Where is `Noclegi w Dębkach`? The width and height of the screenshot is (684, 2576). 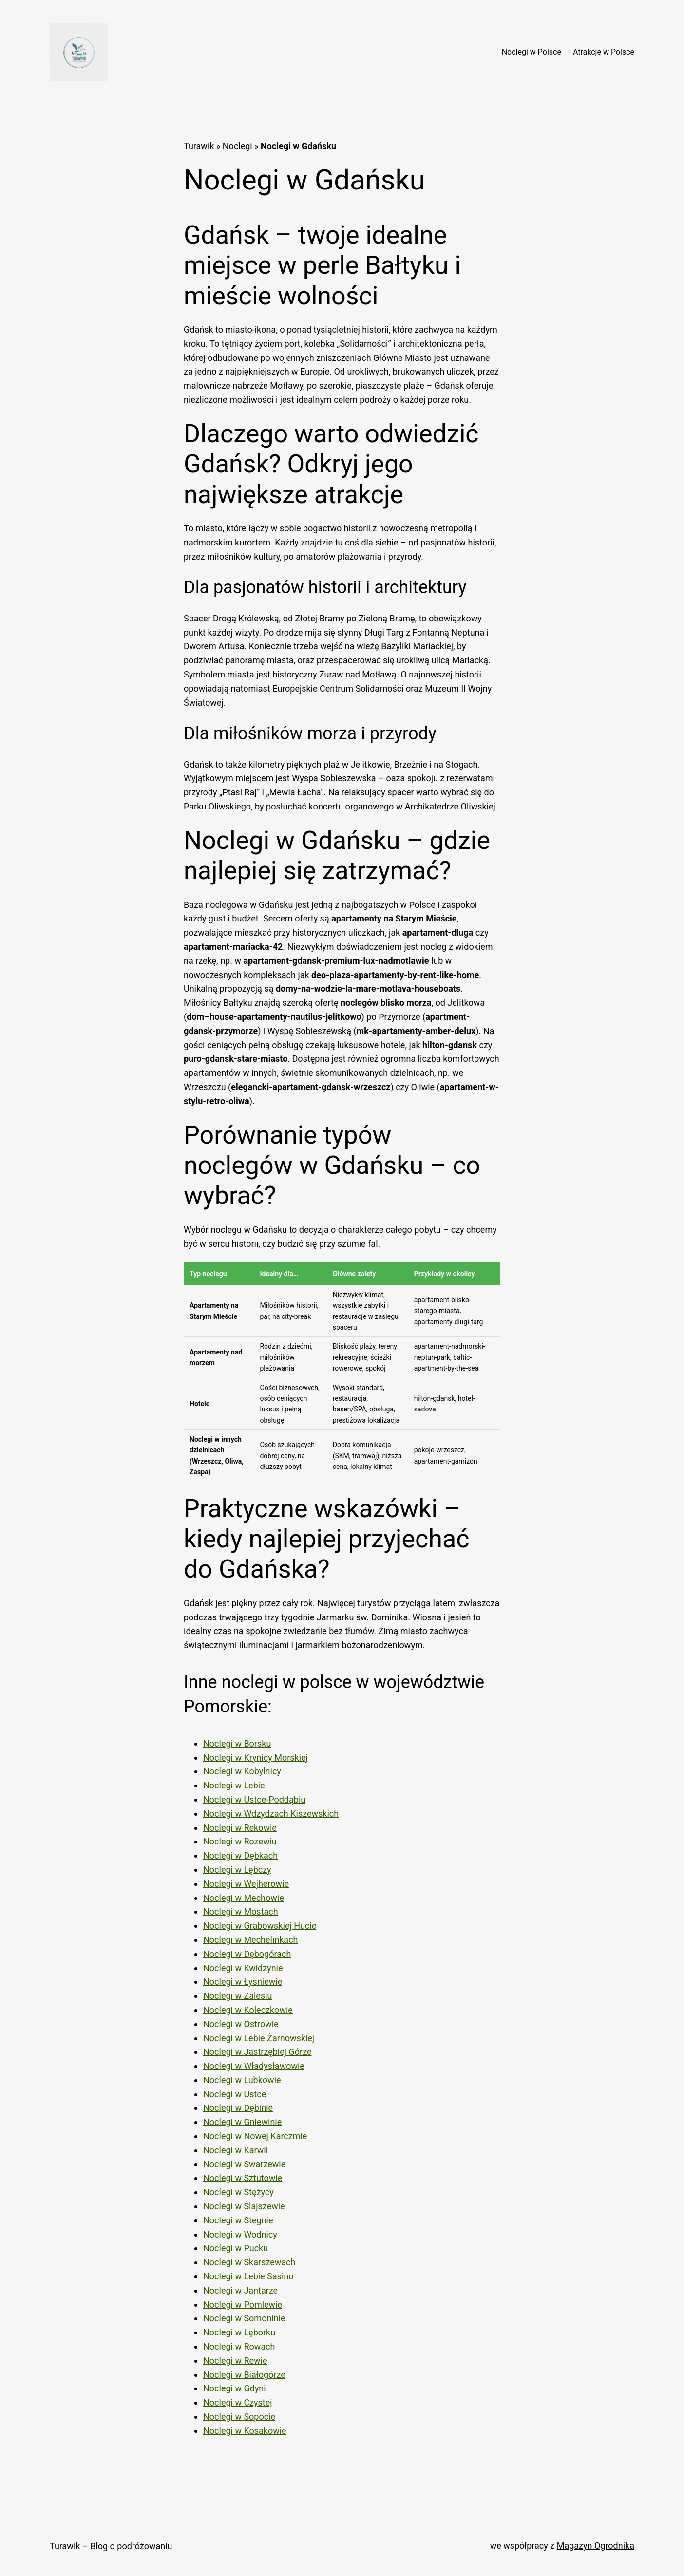
Noclegi w Dębkach is located at coordinates (240, 1855).